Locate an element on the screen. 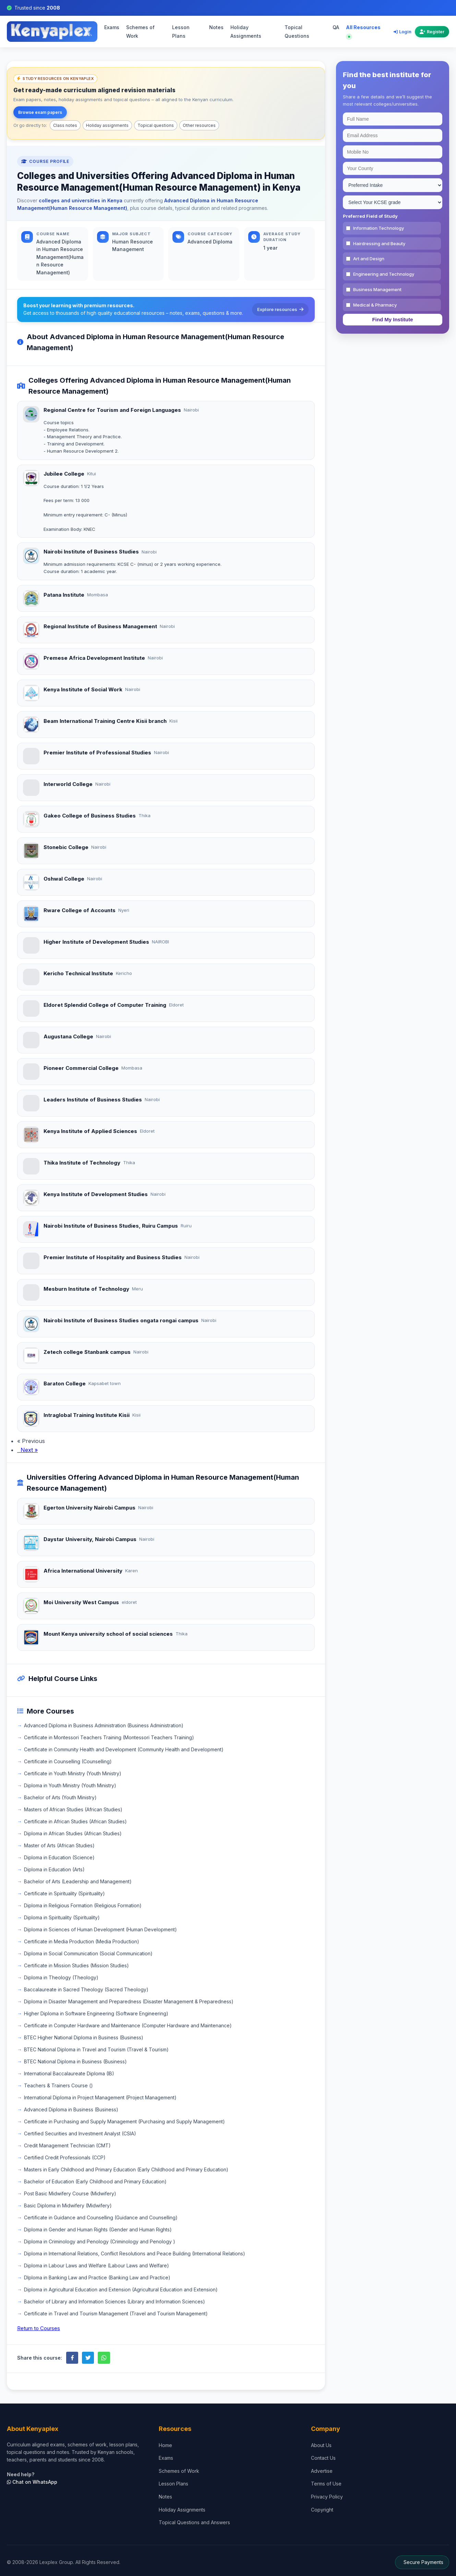 The width and height of the screenshot is (456, 2576). Diploma in Spirituality (Spirituality) is located at coordinates (62, 1917).